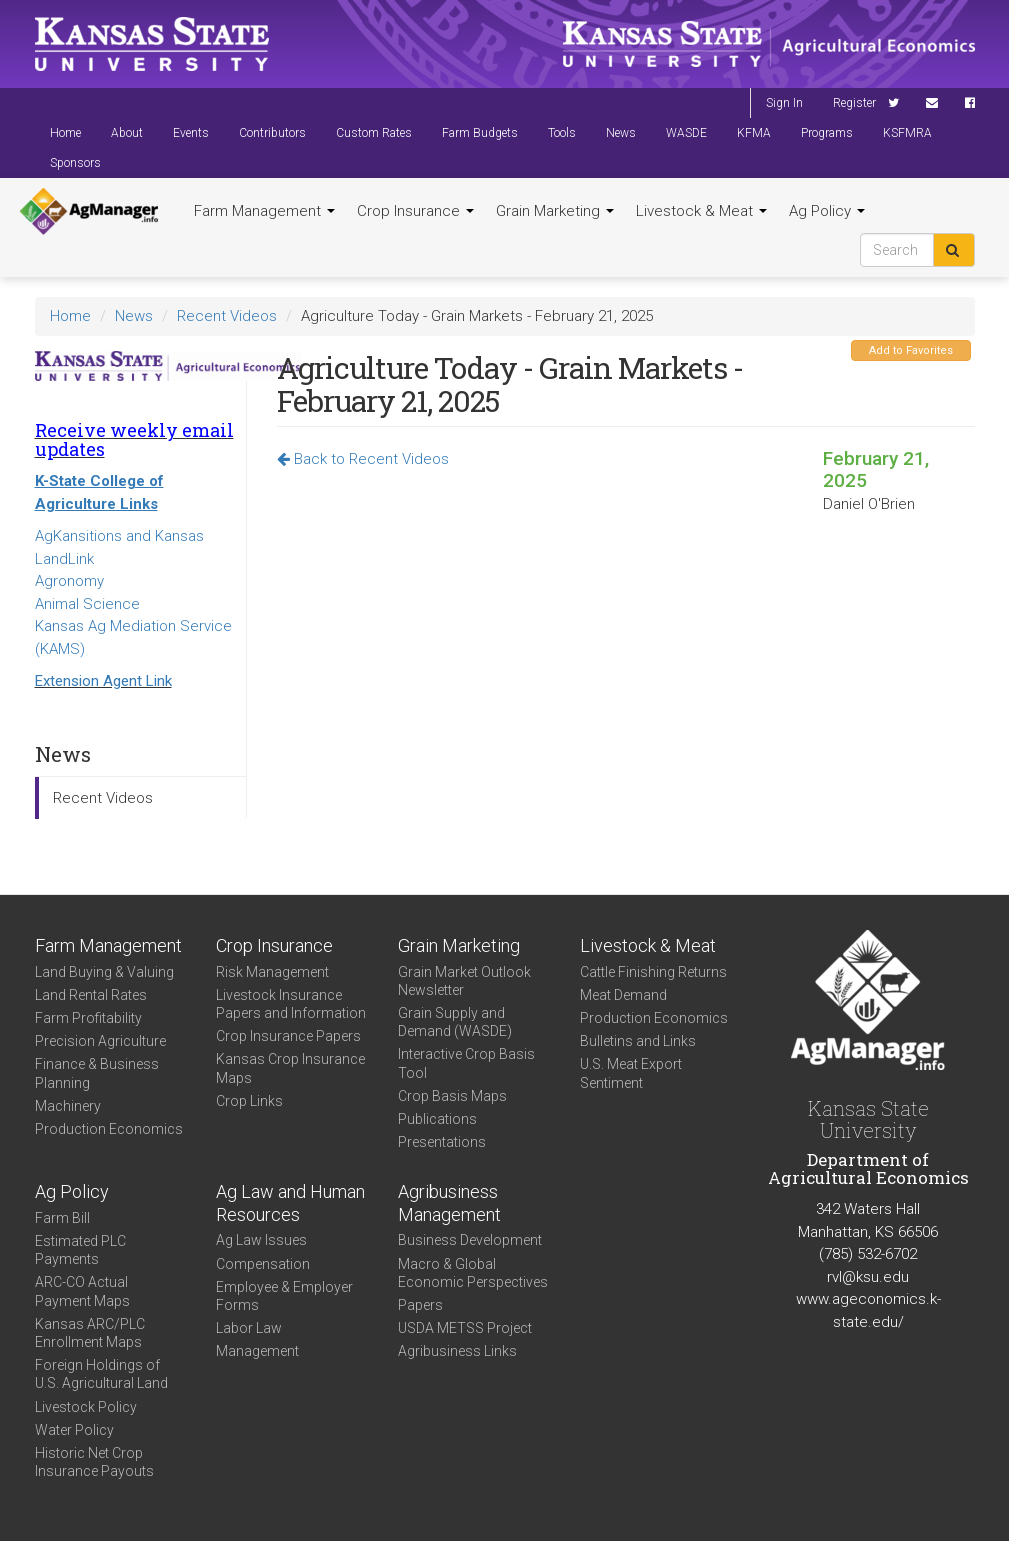 Image resolution: width=1009 pixels, height=1541 pixels. Describe the element at coordinates (109, 1129) in the screenshot. I see `Production Economics` at that location.